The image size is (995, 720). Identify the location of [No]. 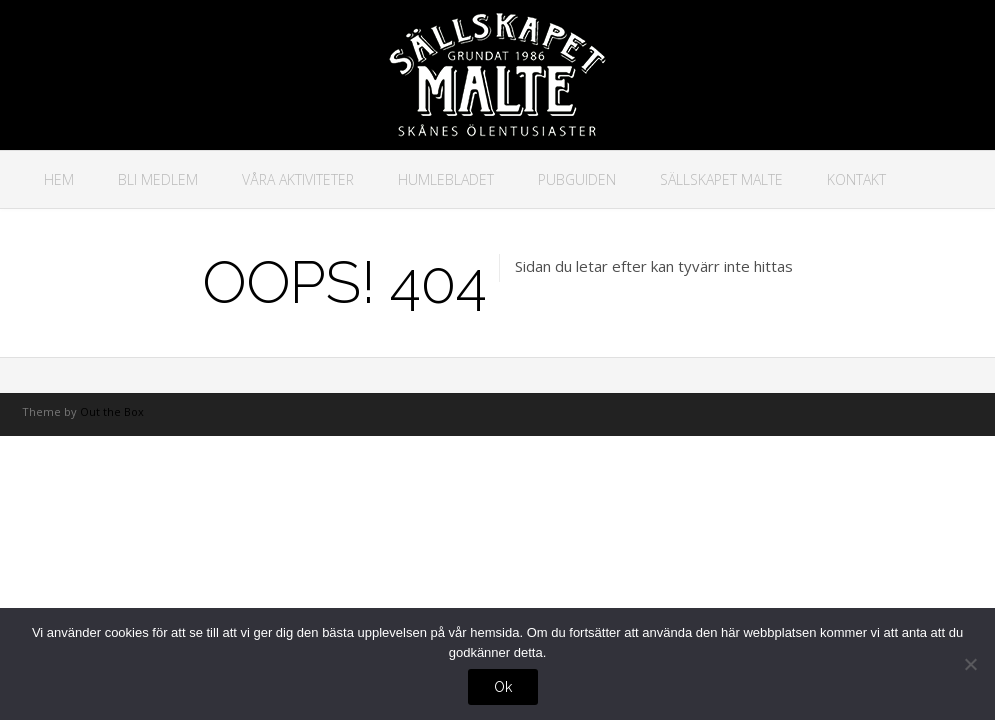
(970, 664).